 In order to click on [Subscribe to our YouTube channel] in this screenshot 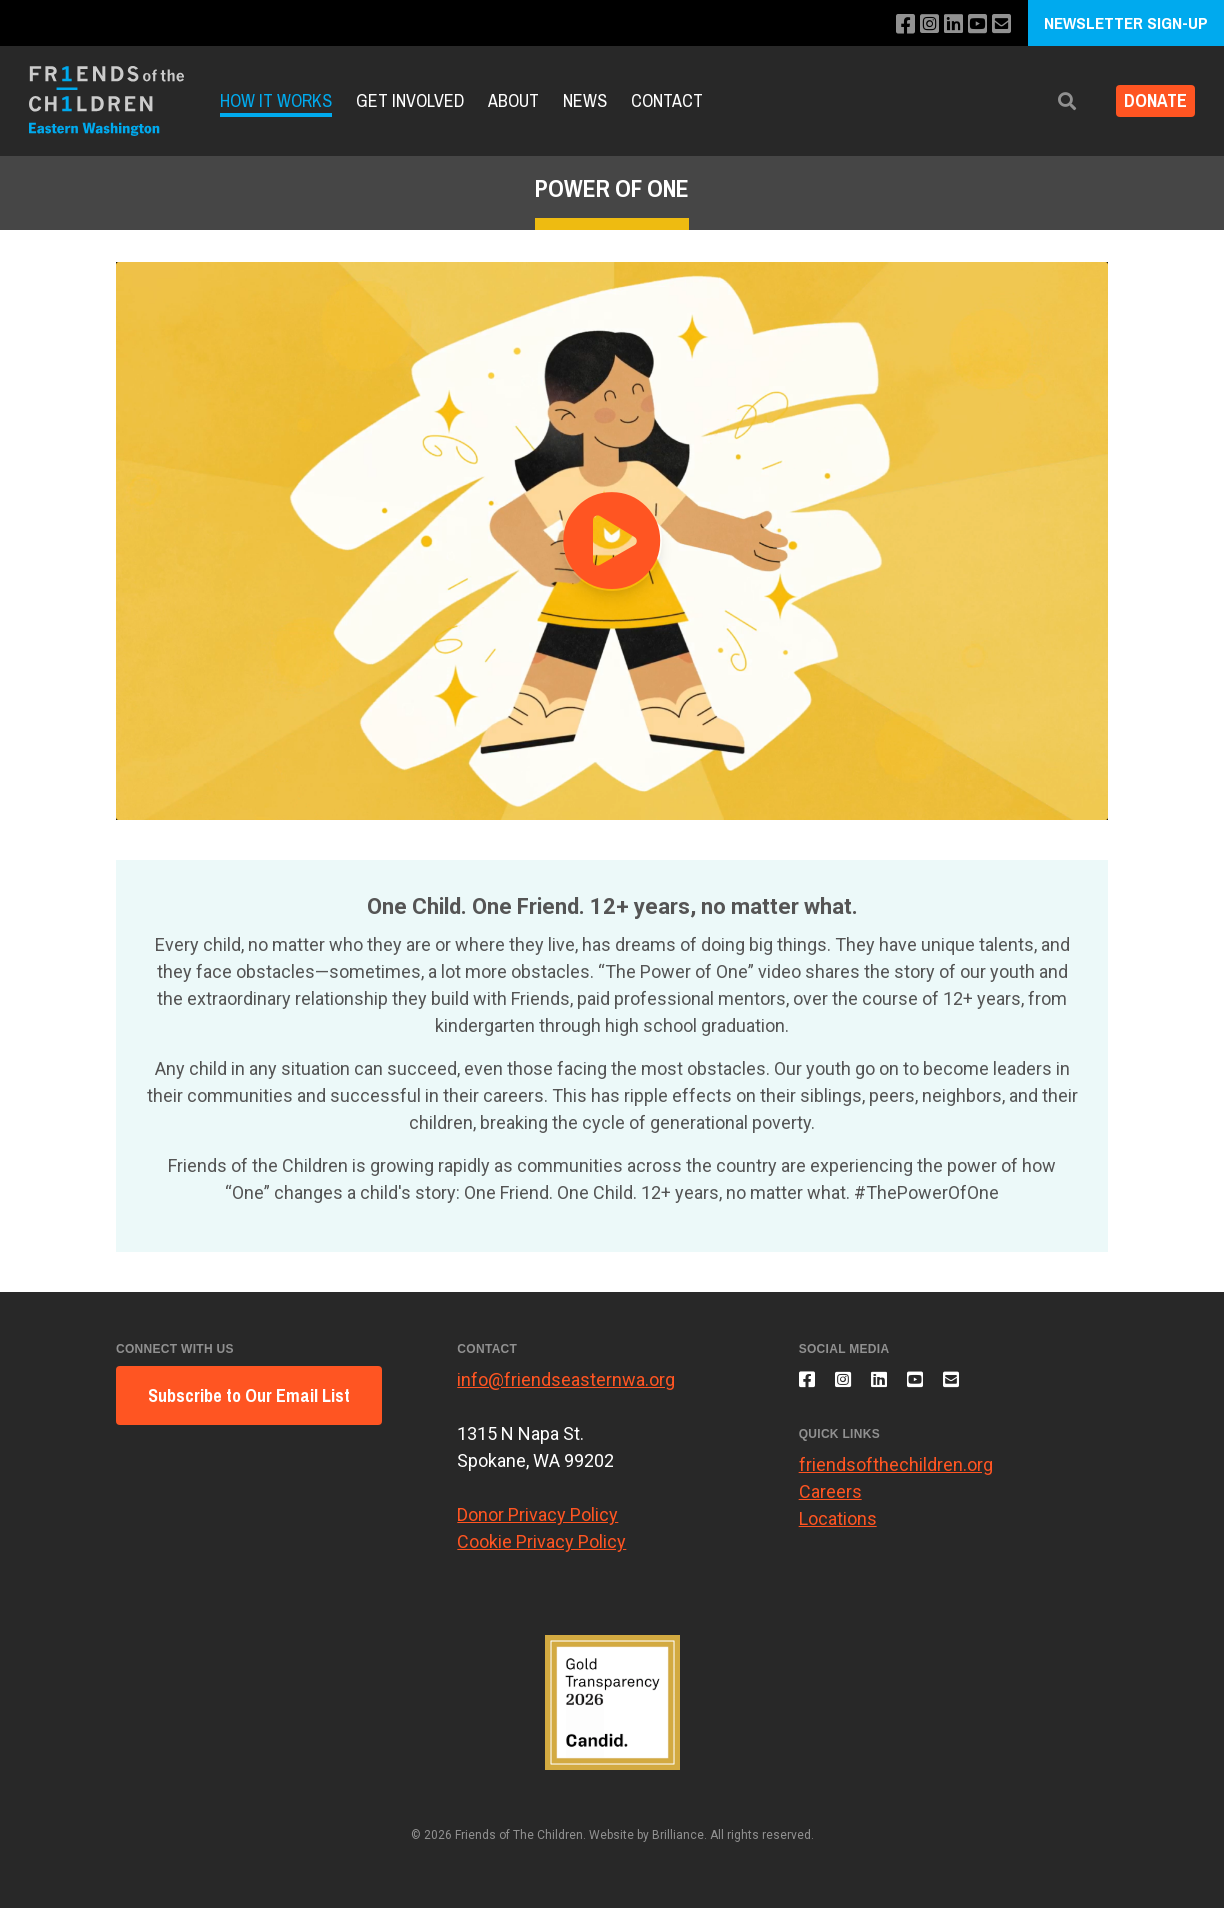, I will do `click(966, 24)`.